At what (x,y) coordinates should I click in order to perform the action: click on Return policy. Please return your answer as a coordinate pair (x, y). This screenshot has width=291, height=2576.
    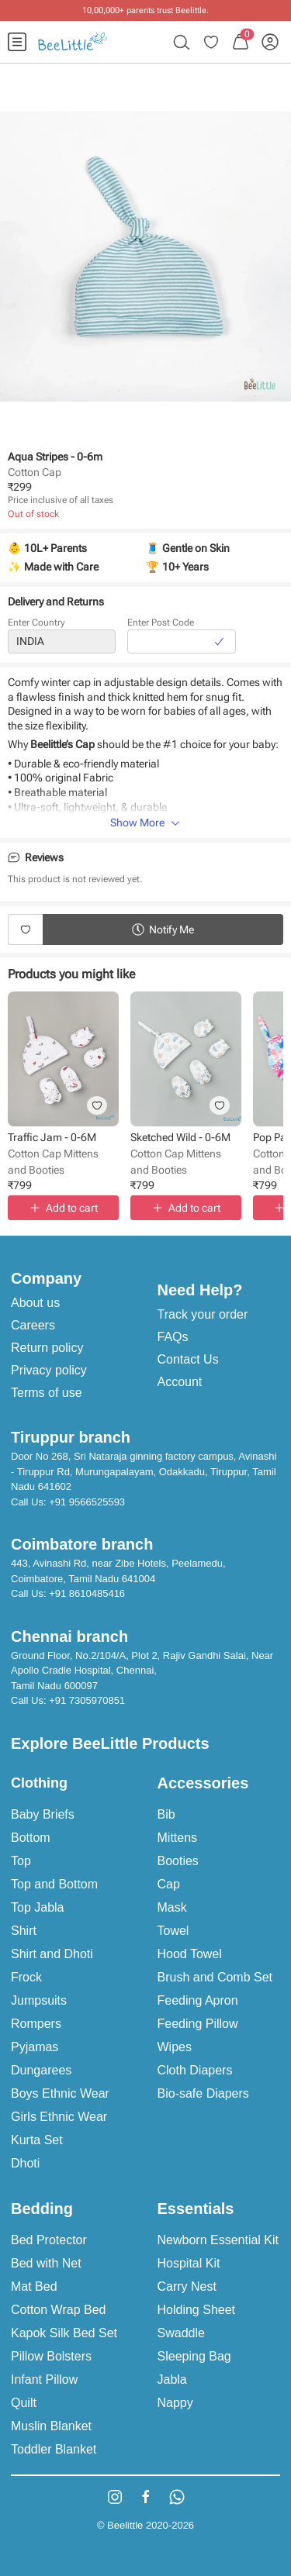
    Looking at the image, I should click on (47, 1347).